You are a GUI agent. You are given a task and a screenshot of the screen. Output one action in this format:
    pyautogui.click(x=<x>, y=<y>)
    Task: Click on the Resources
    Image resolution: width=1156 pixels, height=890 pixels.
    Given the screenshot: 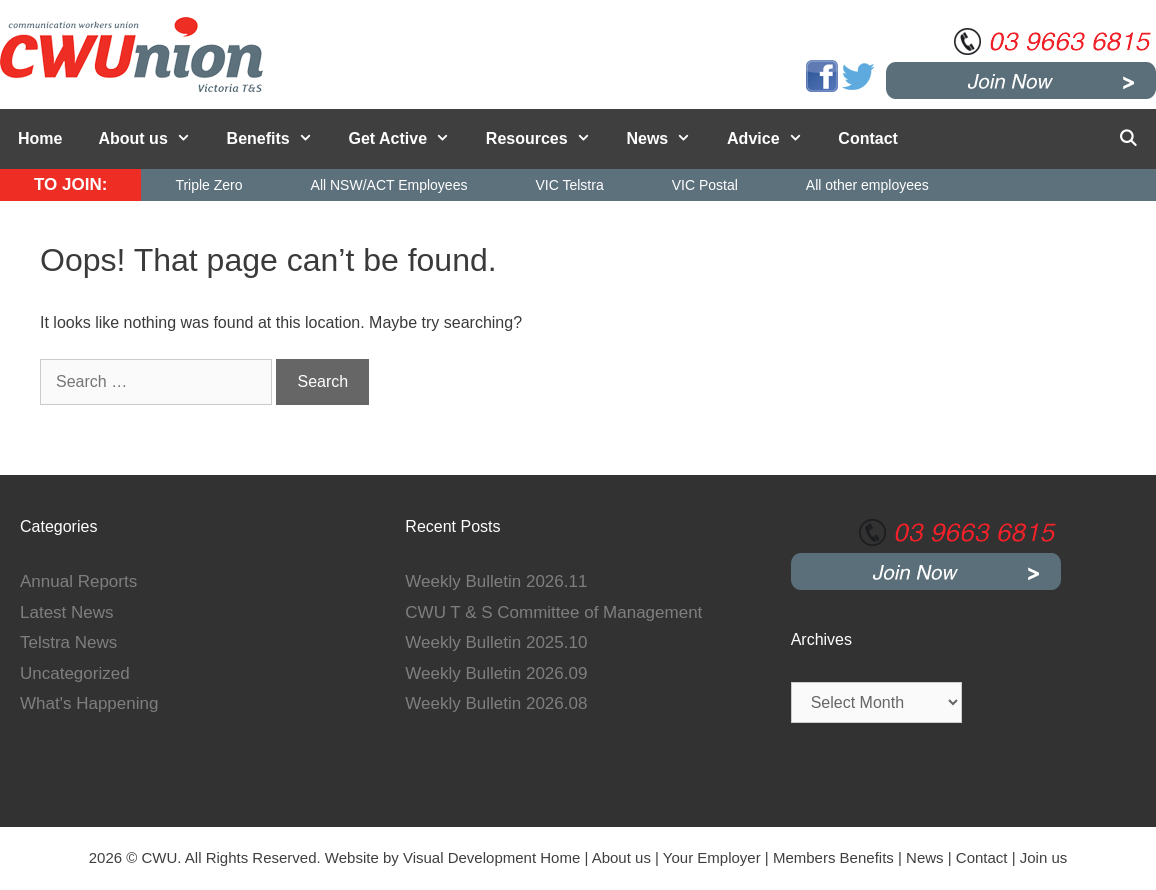 What is the action you would take?
    pyautogui.click(x=547, y=139)
    